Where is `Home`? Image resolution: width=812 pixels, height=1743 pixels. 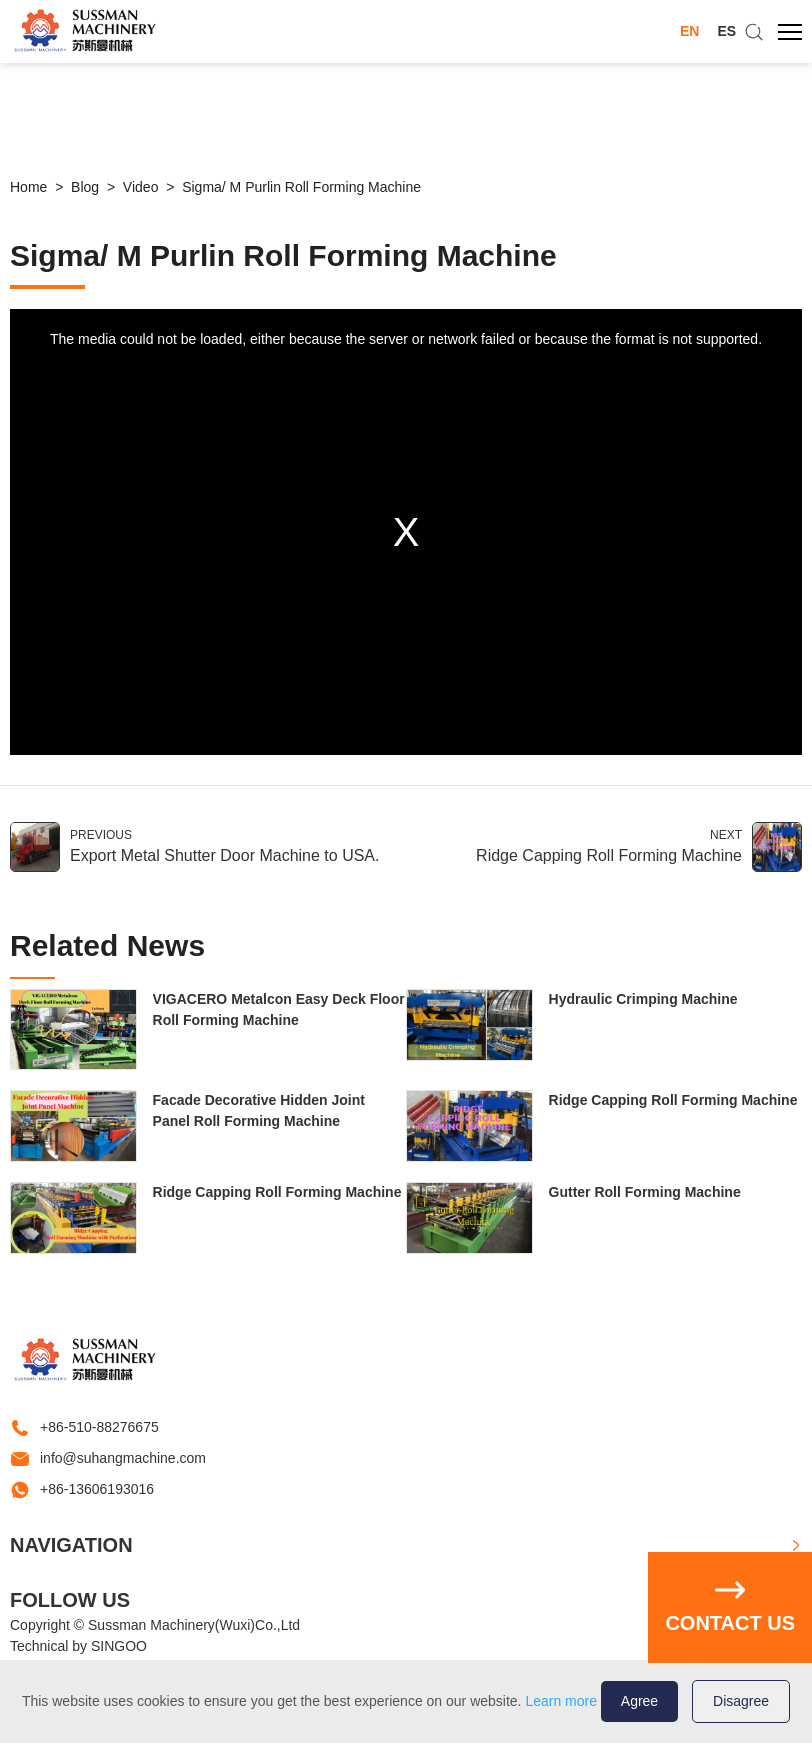 Home is located at coordinates (28, 187).